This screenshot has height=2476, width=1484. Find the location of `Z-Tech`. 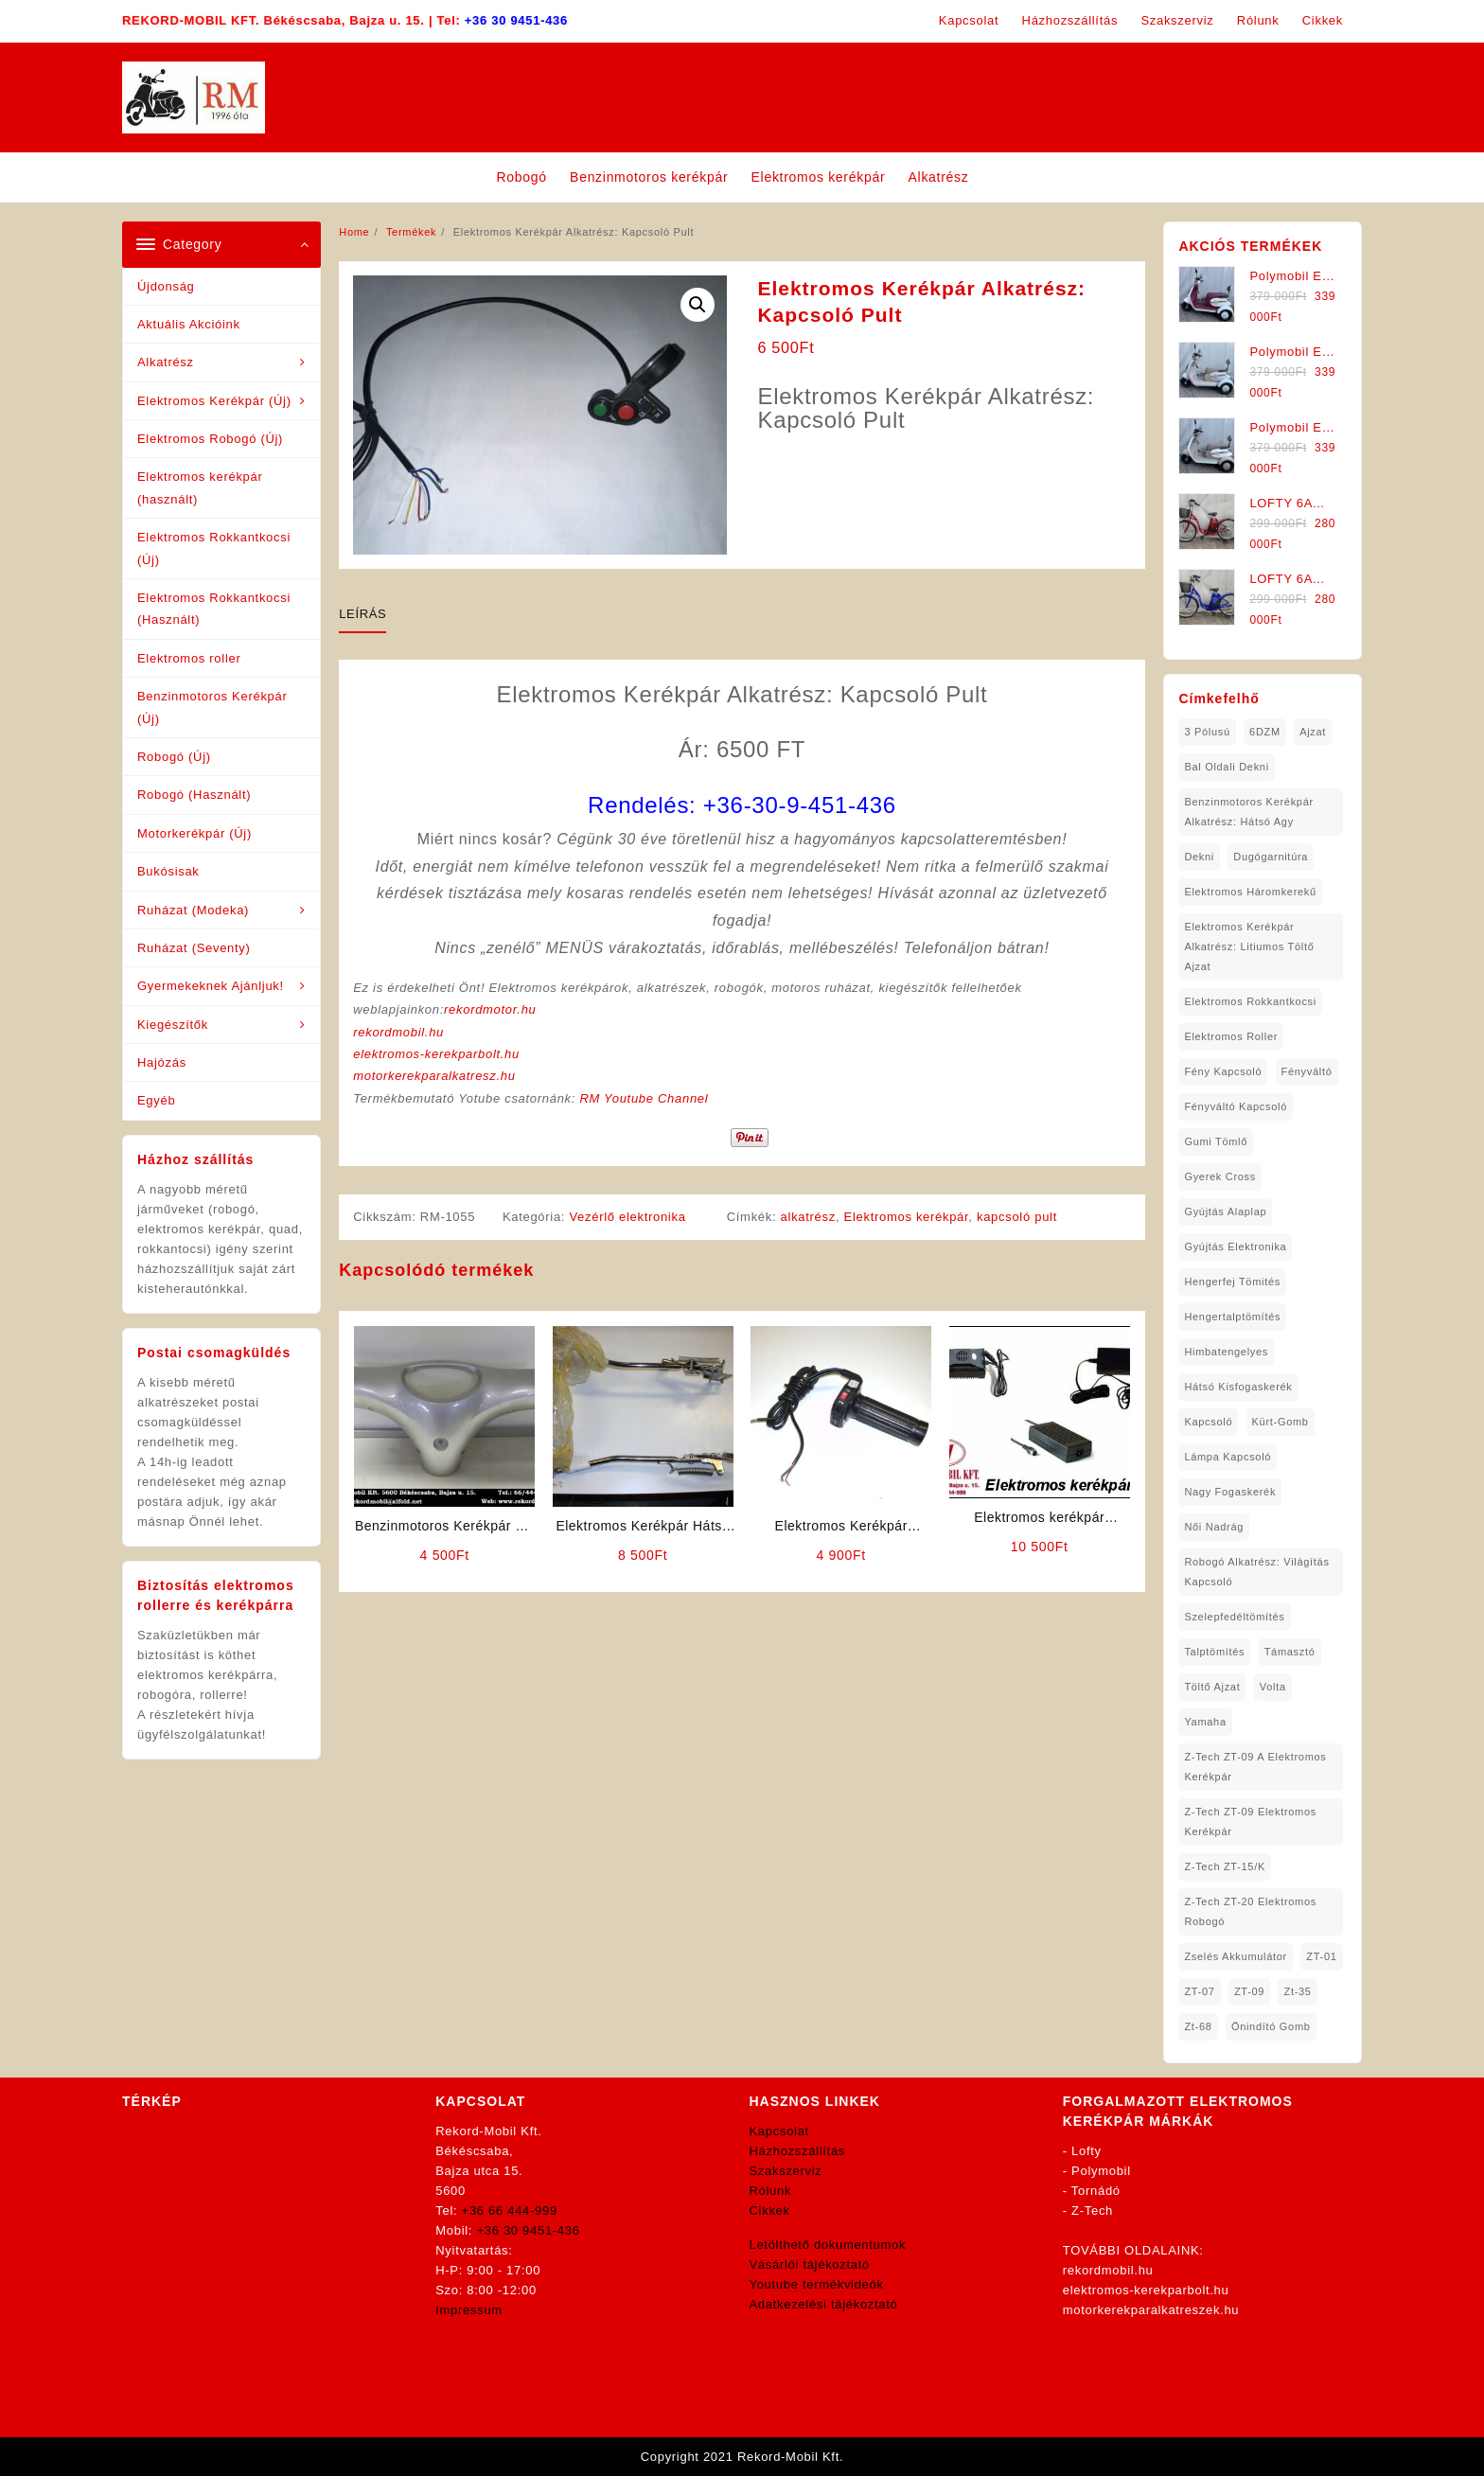

Z-Tech is located at coordinates (1092, 2210).